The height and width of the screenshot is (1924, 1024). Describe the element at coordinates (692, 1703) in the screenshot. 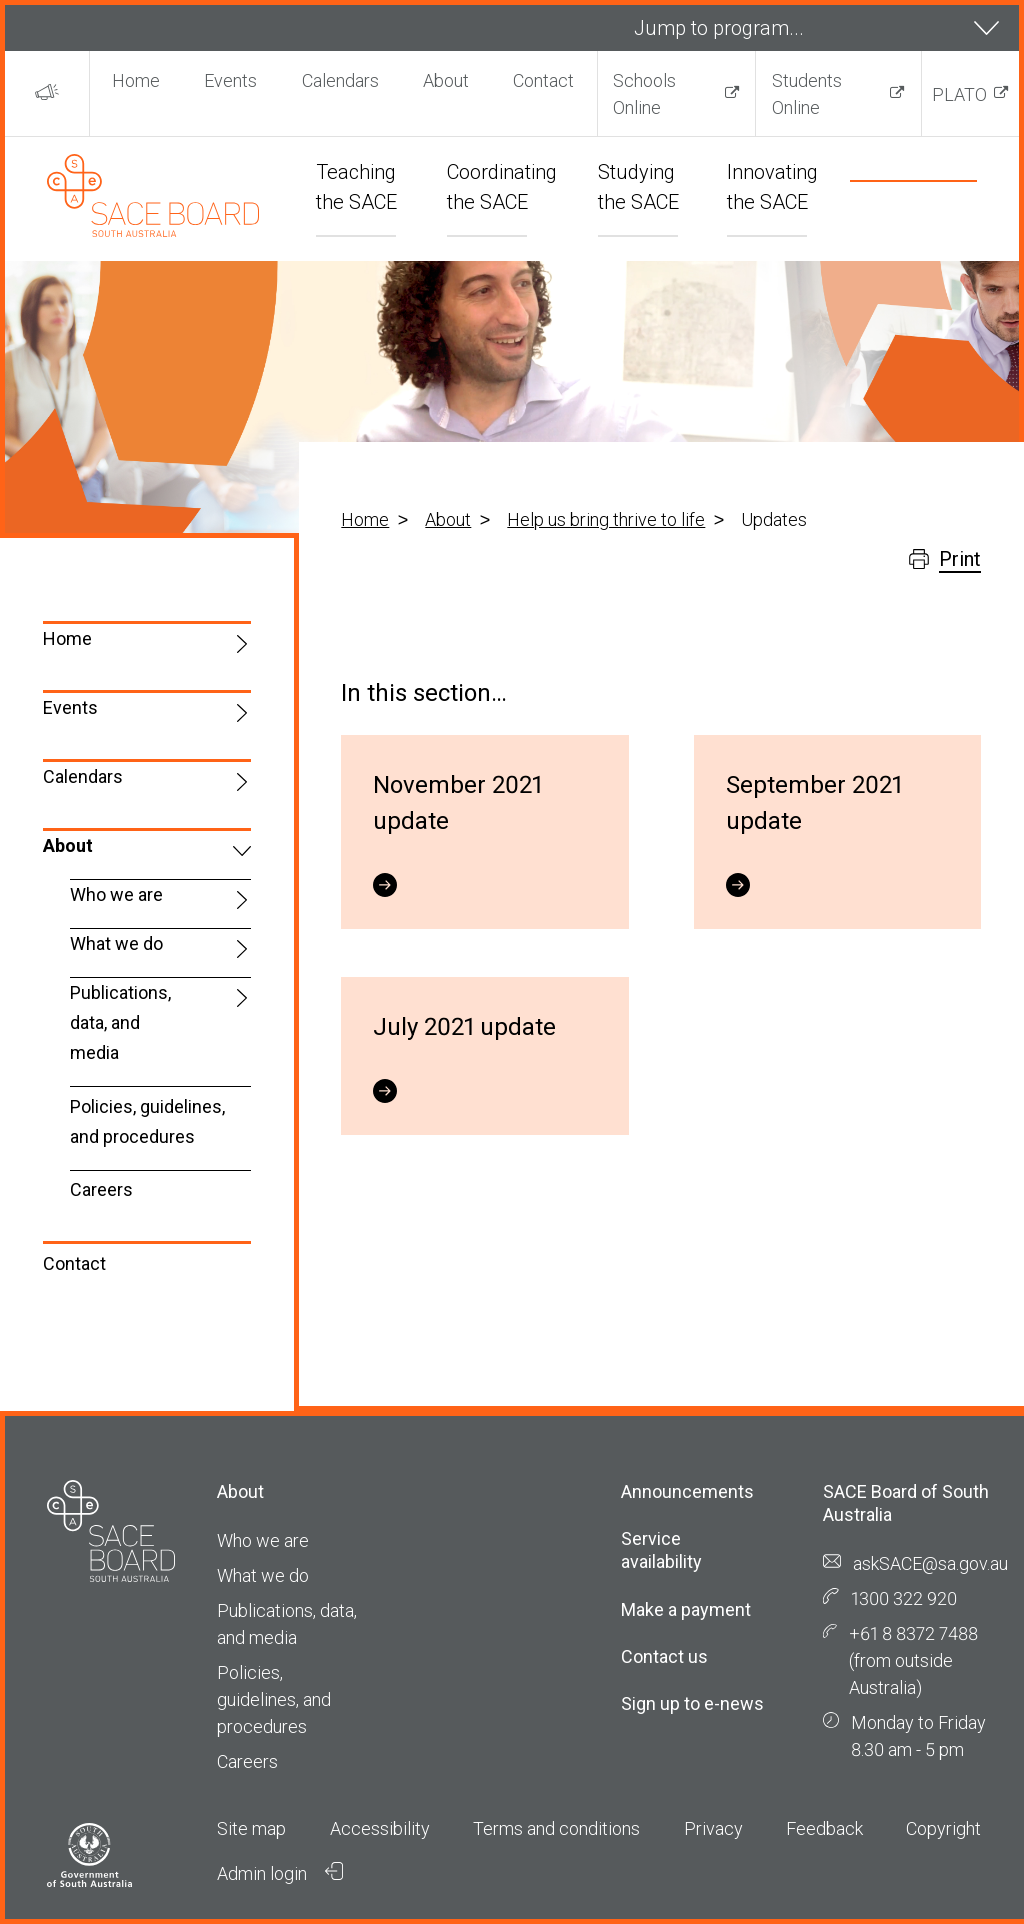

I see `Sign up to e-news` at that location.